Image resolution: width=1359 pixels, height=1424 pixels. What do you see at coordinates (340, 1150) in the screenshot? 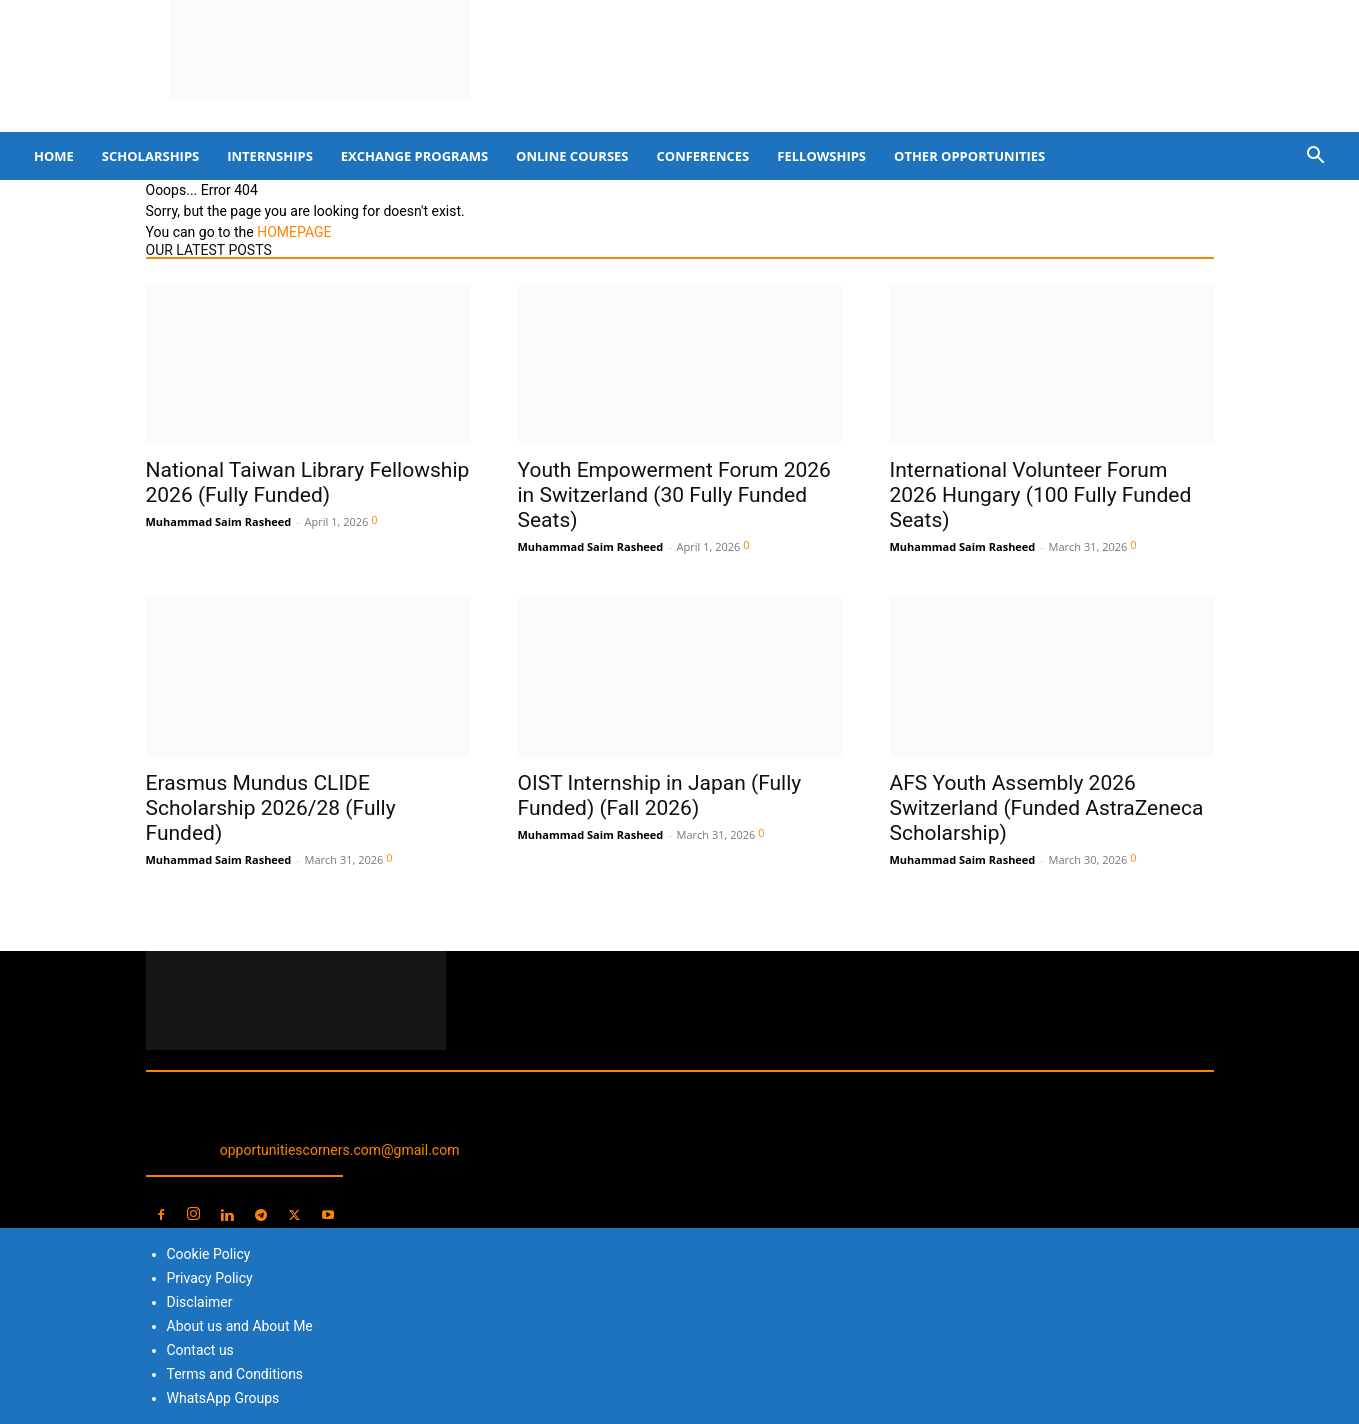
I see `opportunitiescorners.com@gmail.com` at bounding box center [340, 1150].